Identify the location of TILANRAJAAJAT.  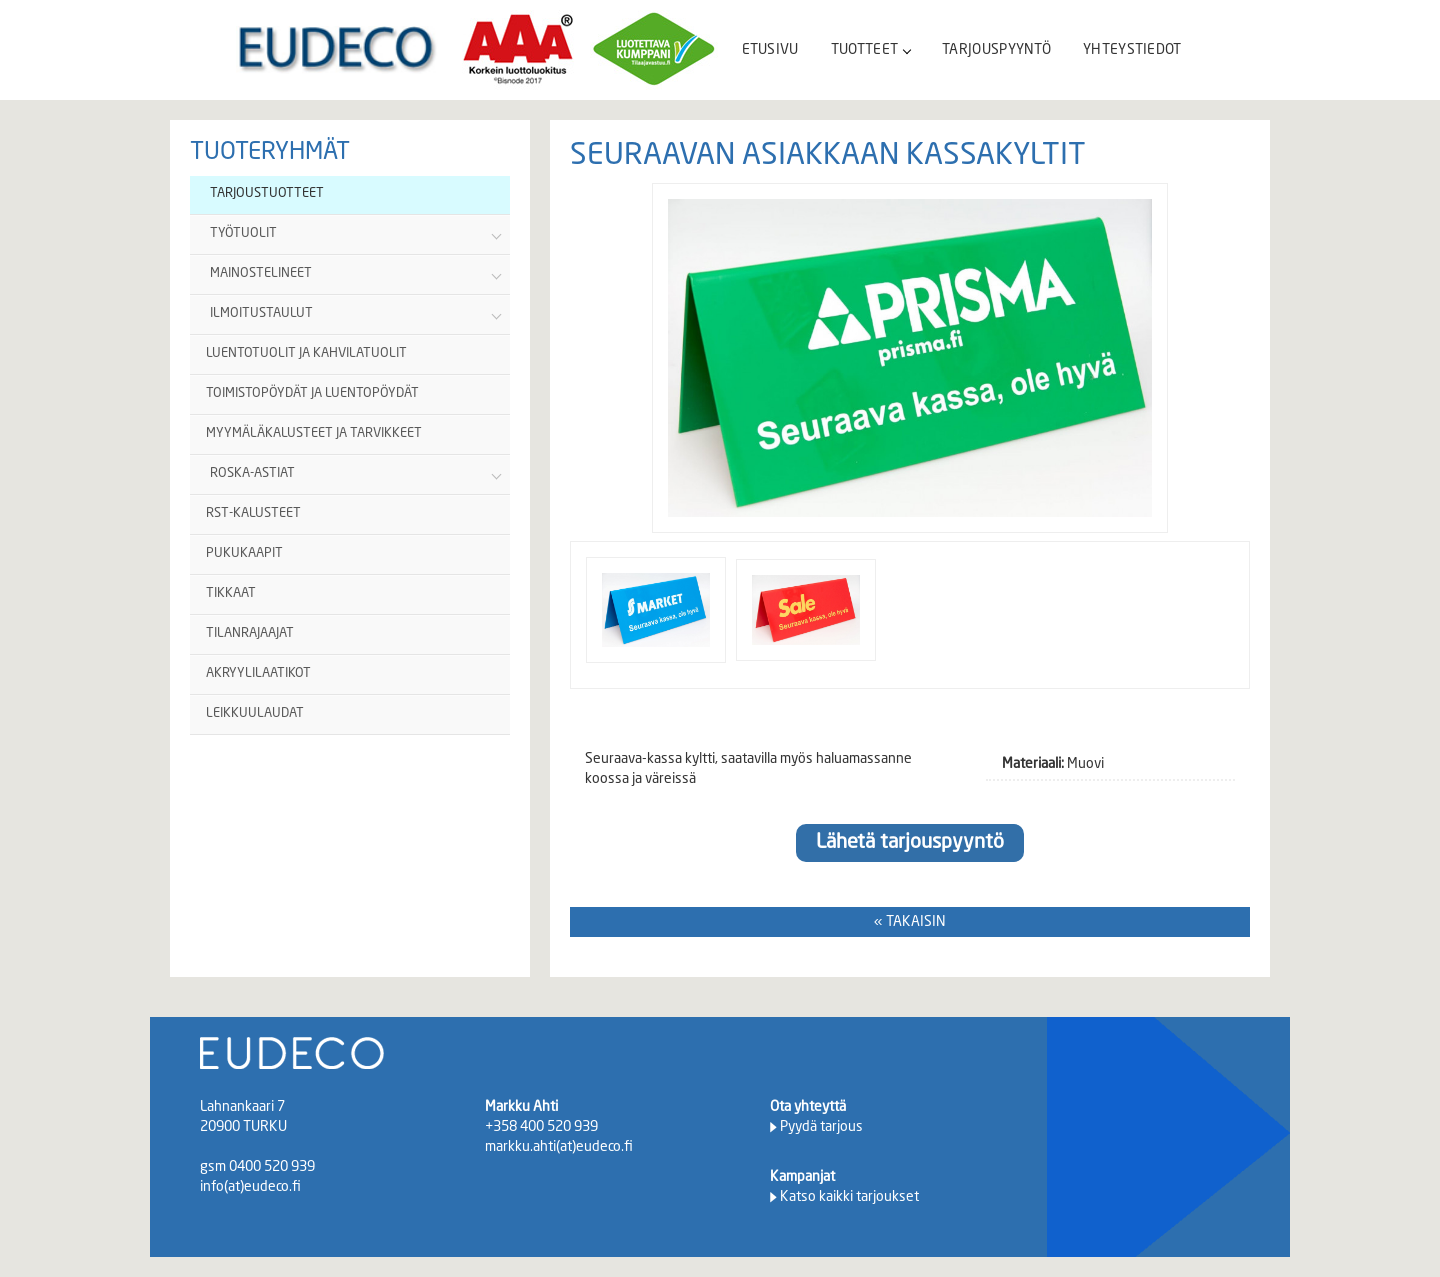
(250, 633).